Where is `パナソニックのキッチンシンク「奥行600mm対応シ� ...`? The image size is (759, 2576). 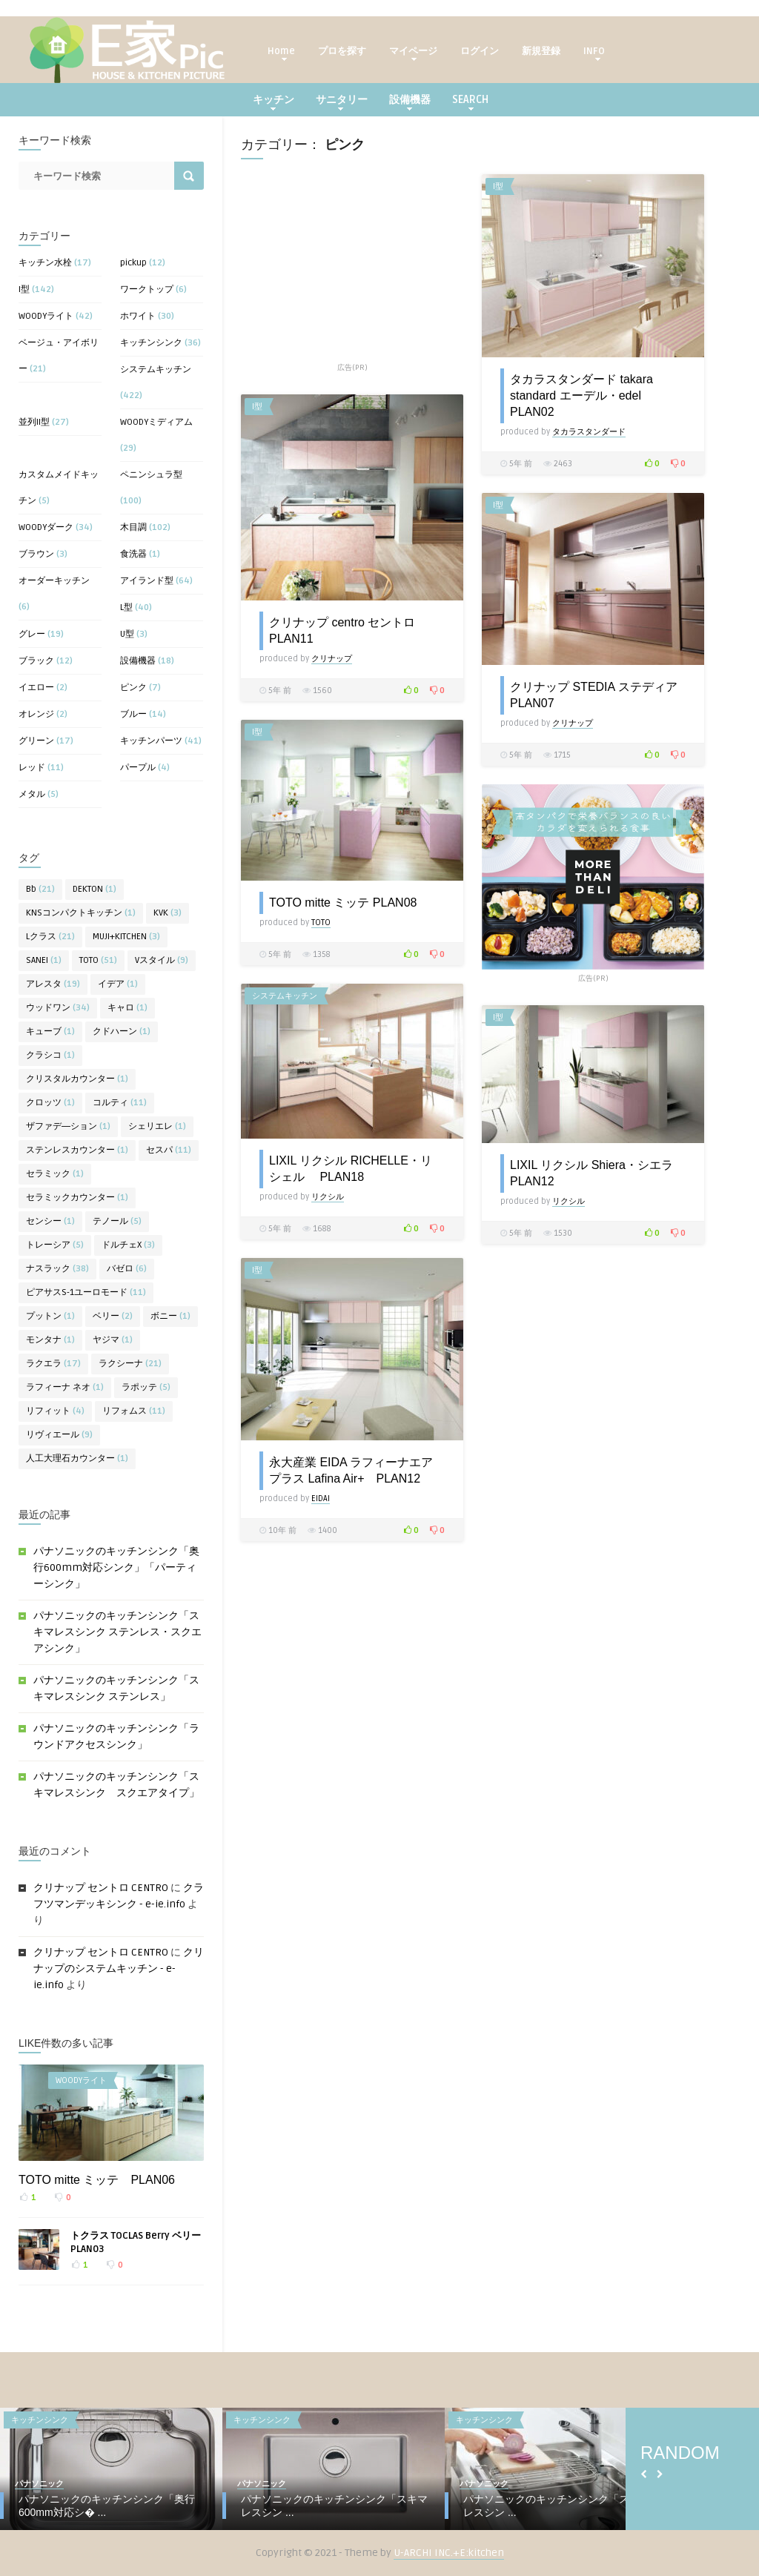
パナソニックのキッチンシンク「奥行600mm対応シ� ... is located at coordinates (107, 2505).